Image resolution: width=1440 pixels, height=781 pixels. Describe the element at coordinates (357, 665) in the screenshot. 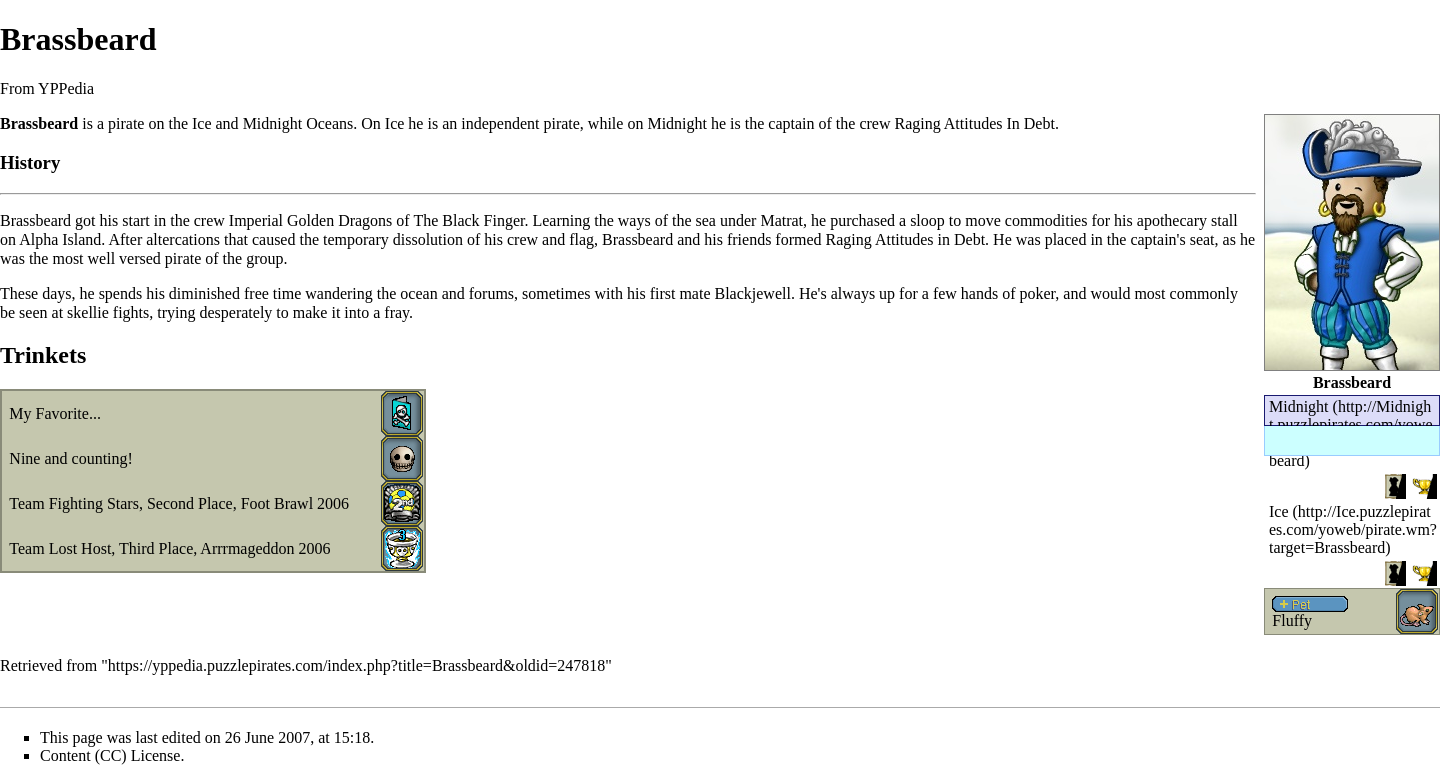

I see `https://yppedia.puzzlepirates.com/index.php?title=Brassbeard&oldid=247818` at that location.